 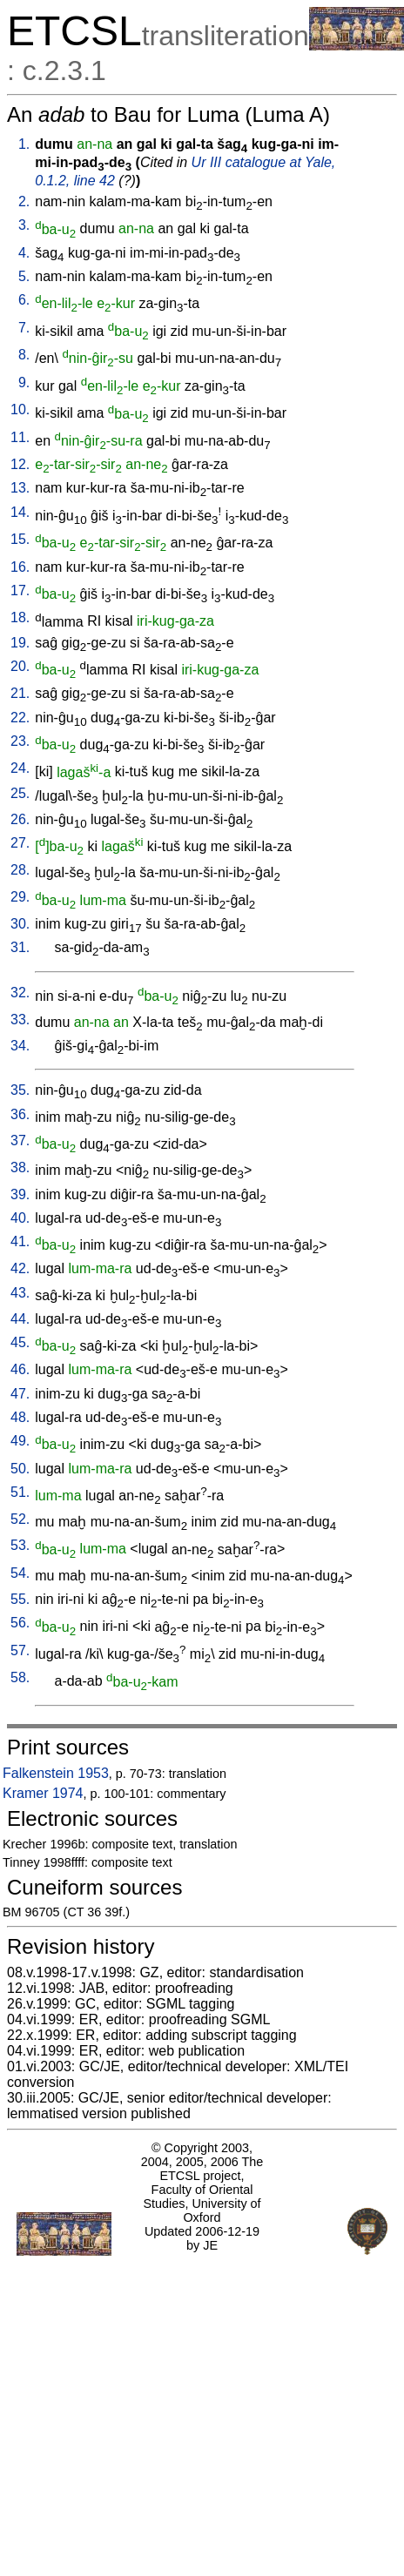 I want to click on 29., so click(x=20, y=896).